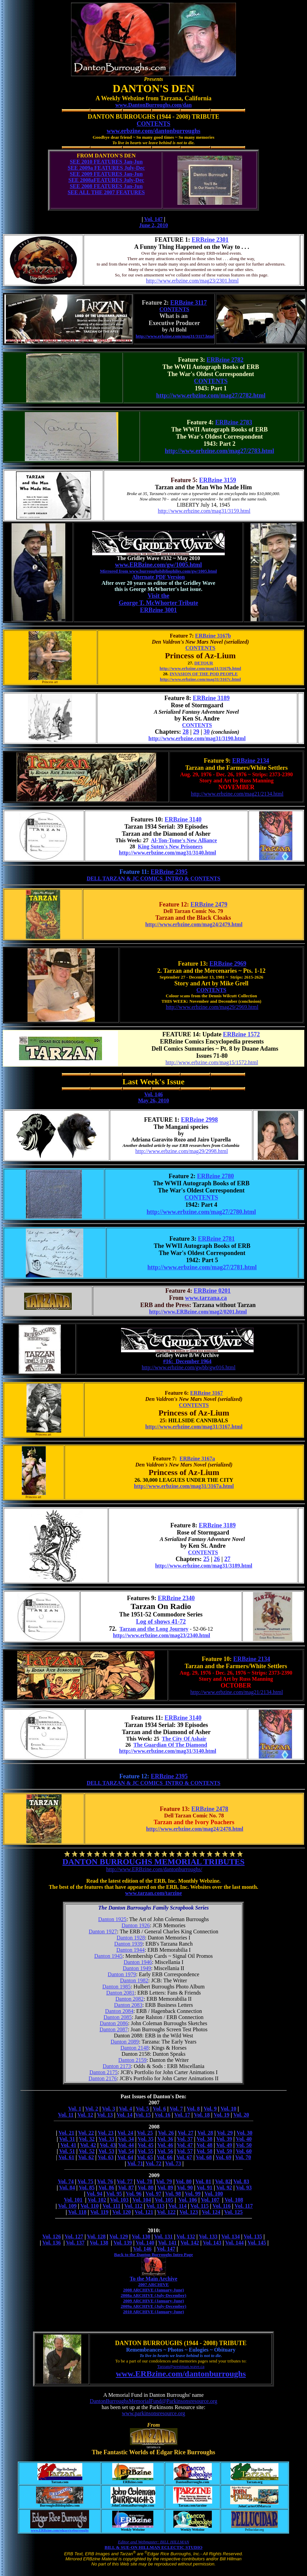  Describe the element at coordinates (183, 819) in the screenshot. I see `ERBzine 3140` at that location.